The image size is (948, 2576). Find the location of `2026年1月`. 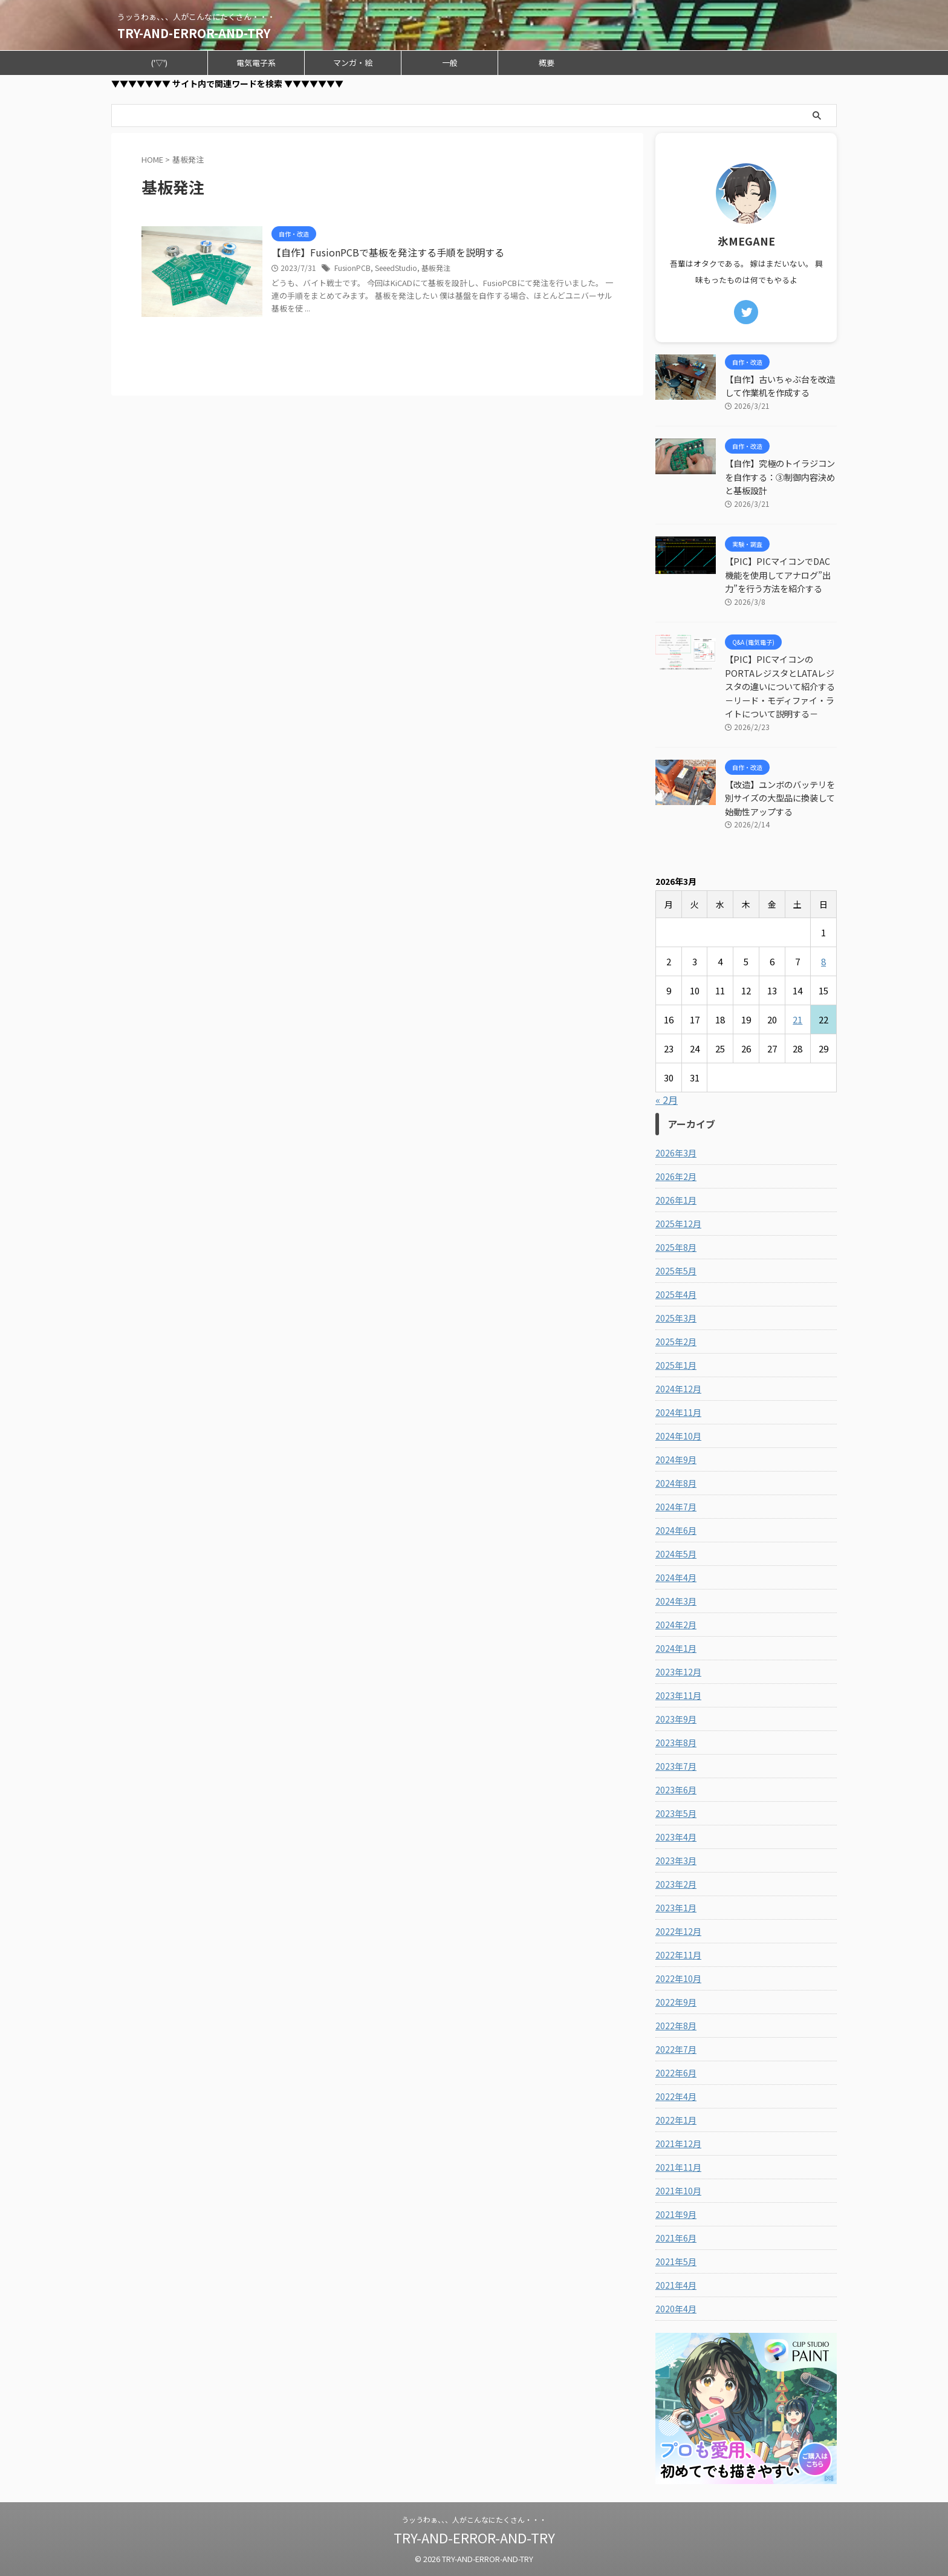

2026年1月 is located at coordinates (675, 1200).